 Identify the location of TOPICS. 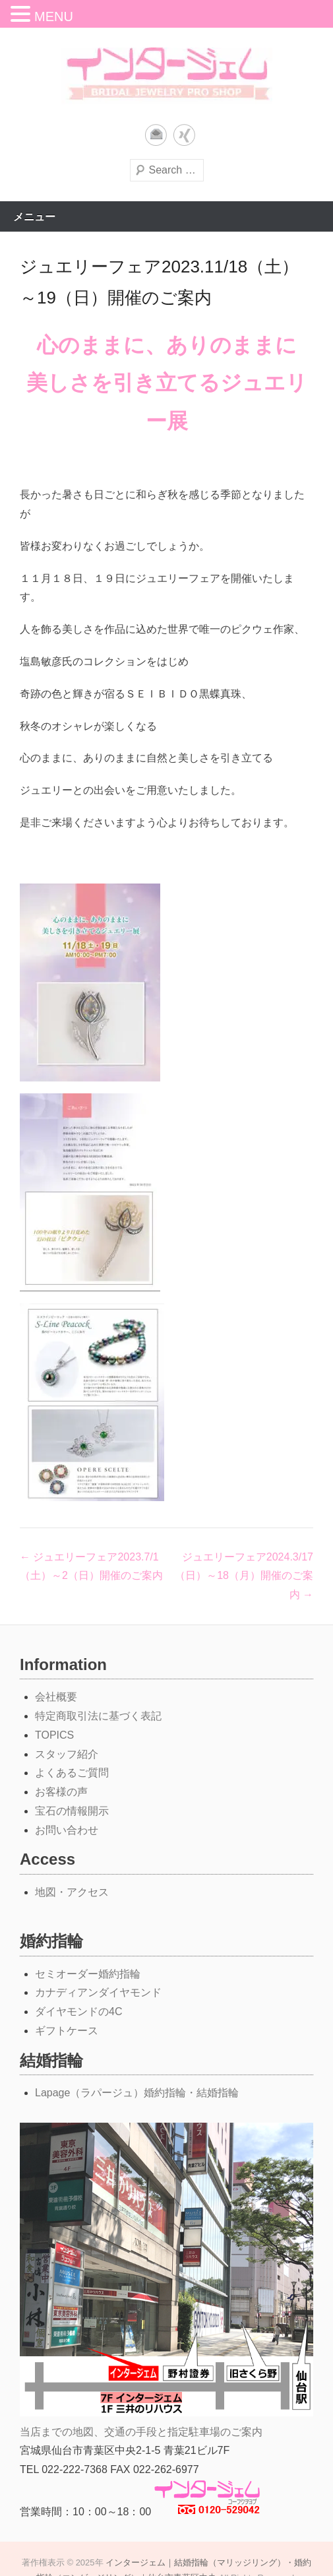
(54, 1735).